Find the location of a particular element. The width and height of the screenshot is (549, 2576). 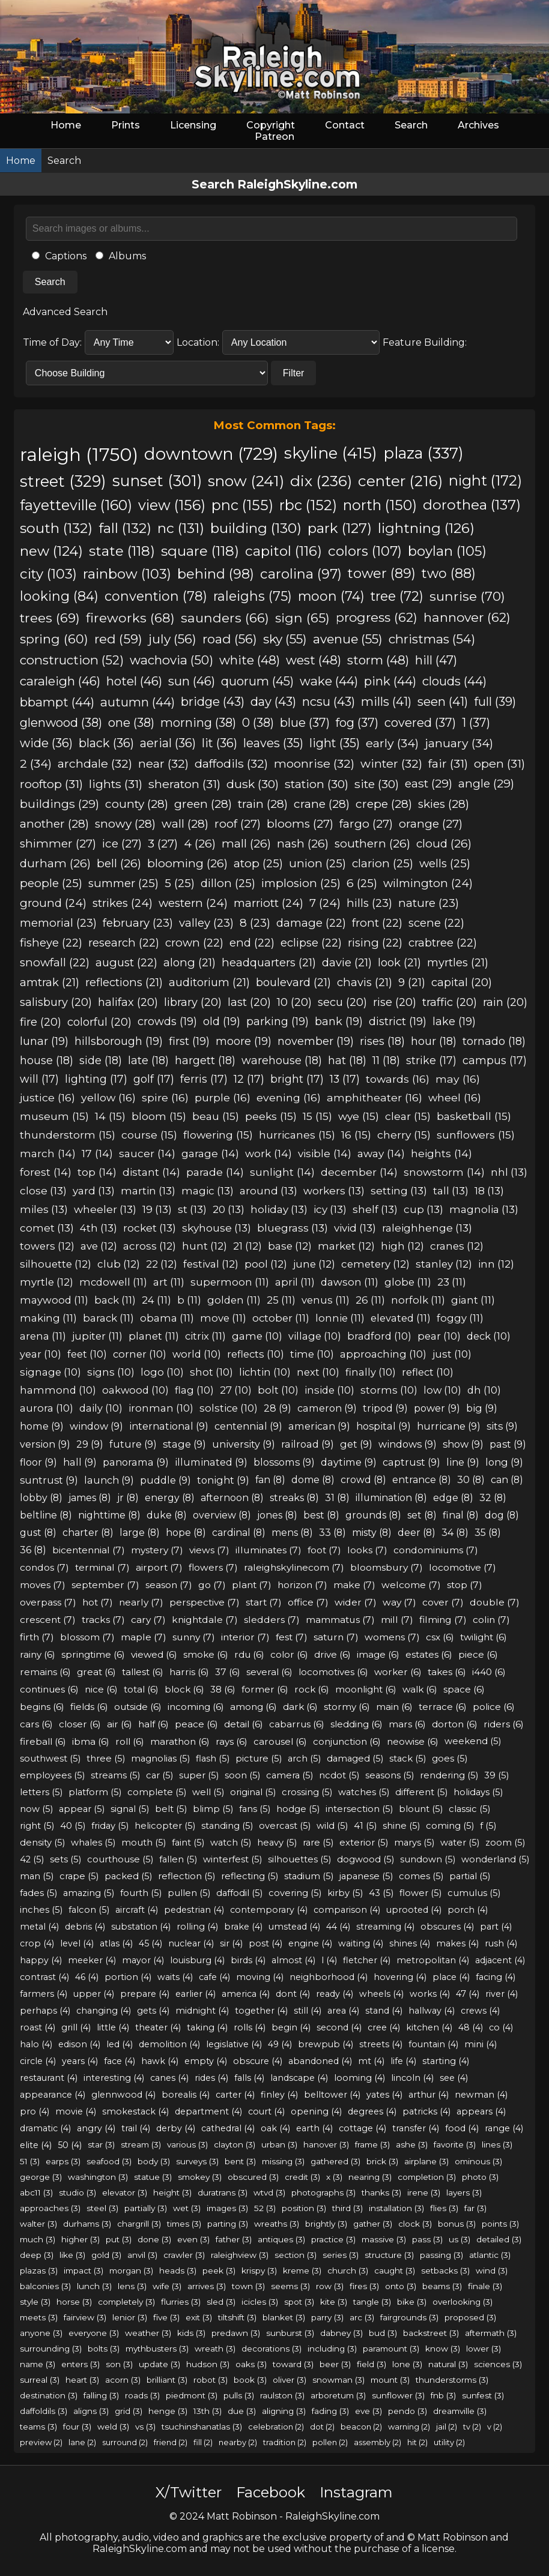

fourth (5) is located at coordinates (141, 1893).